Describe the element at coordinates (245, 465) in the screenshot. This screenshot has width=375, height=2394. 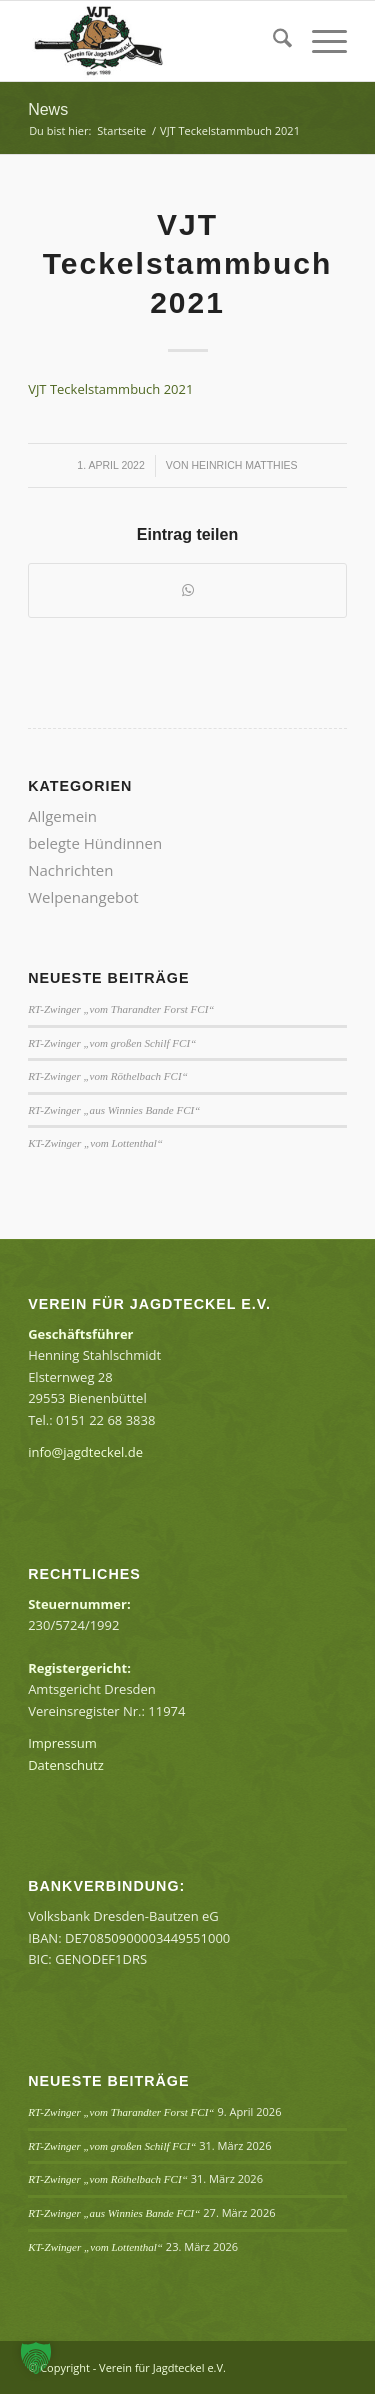
I see `Heinrich Matthies` at that location.